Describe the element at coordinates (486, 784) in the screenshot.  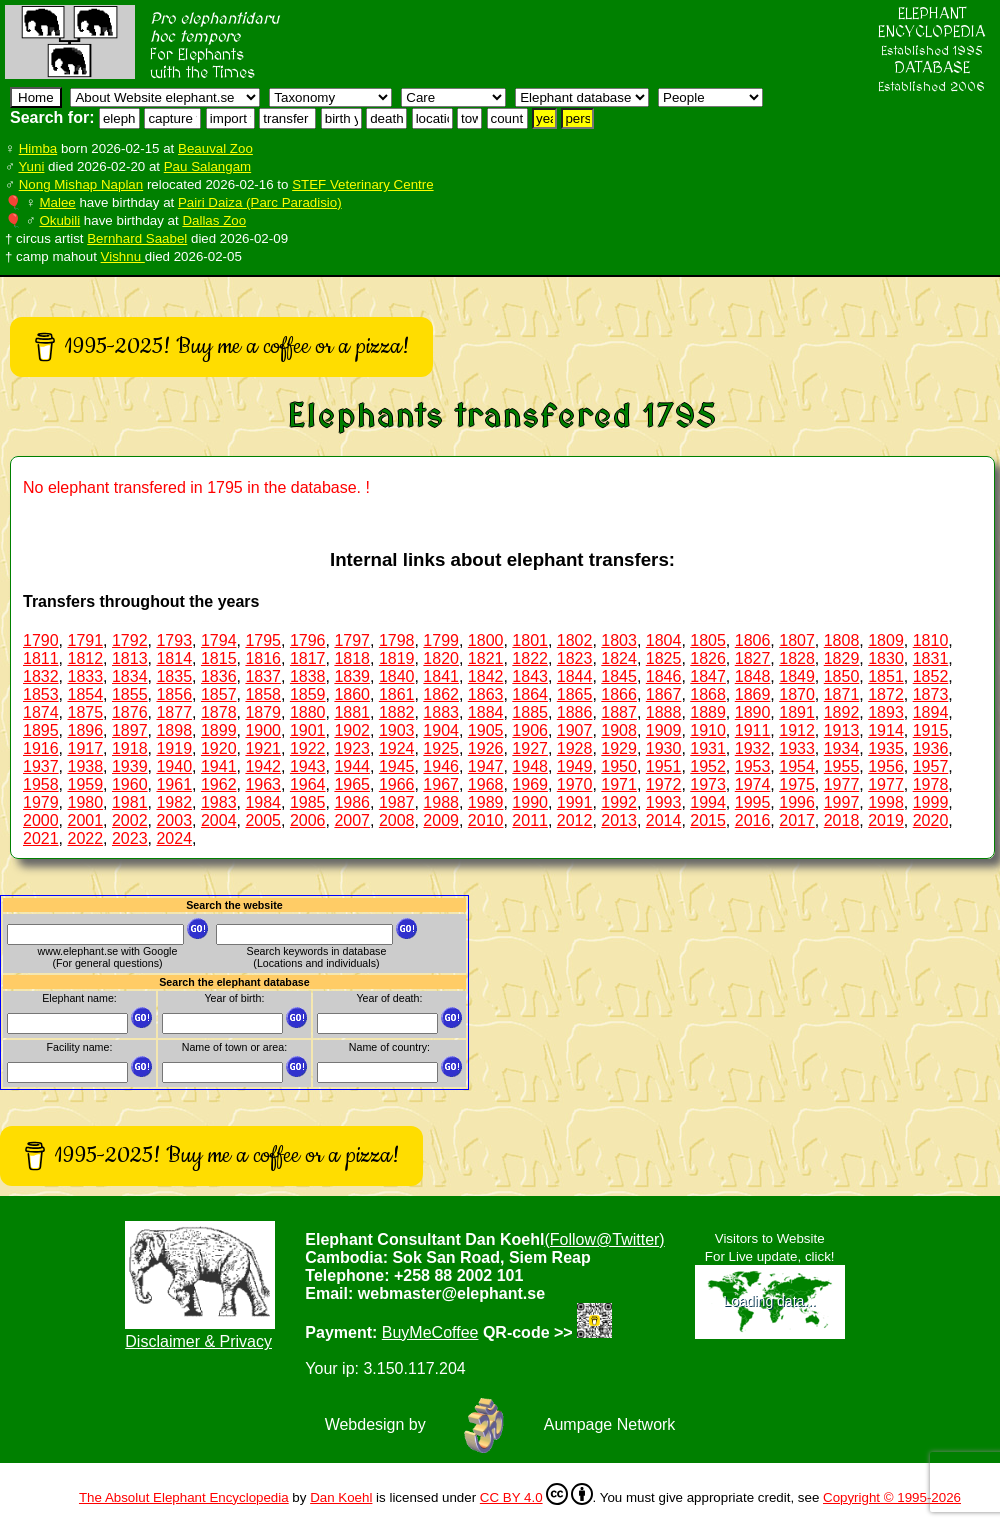
I see `1968` at that location.